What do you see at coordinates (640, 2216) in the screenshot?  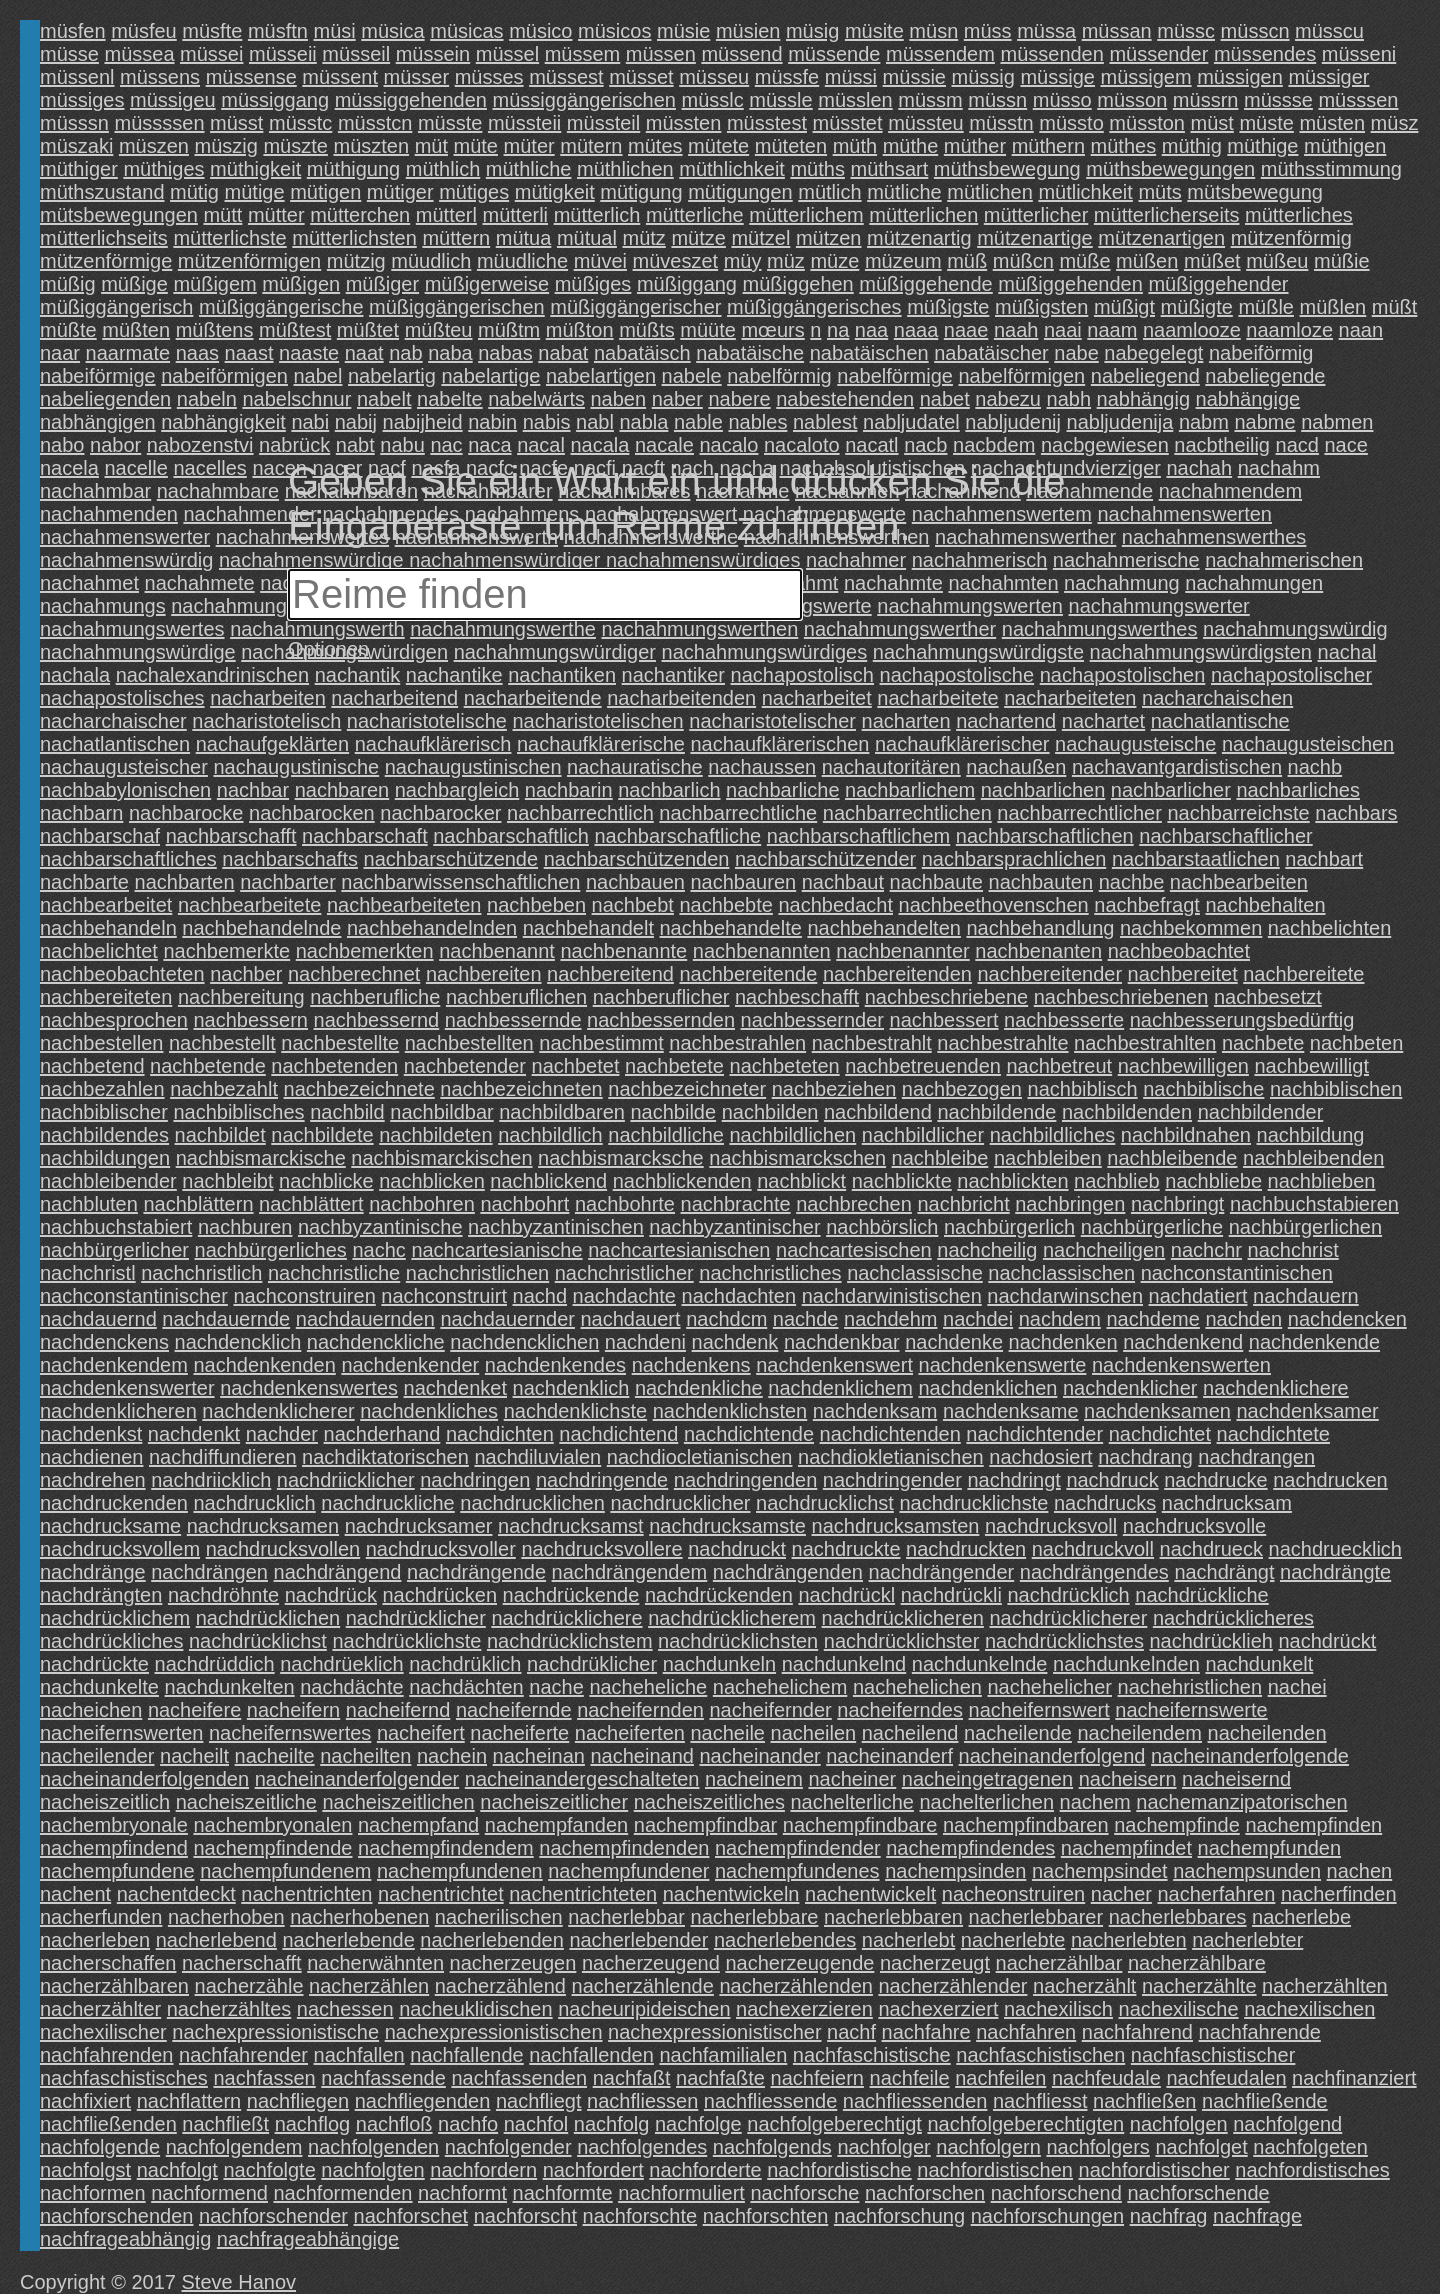 I see `nachforschte` at bounding box center [640, 2216].